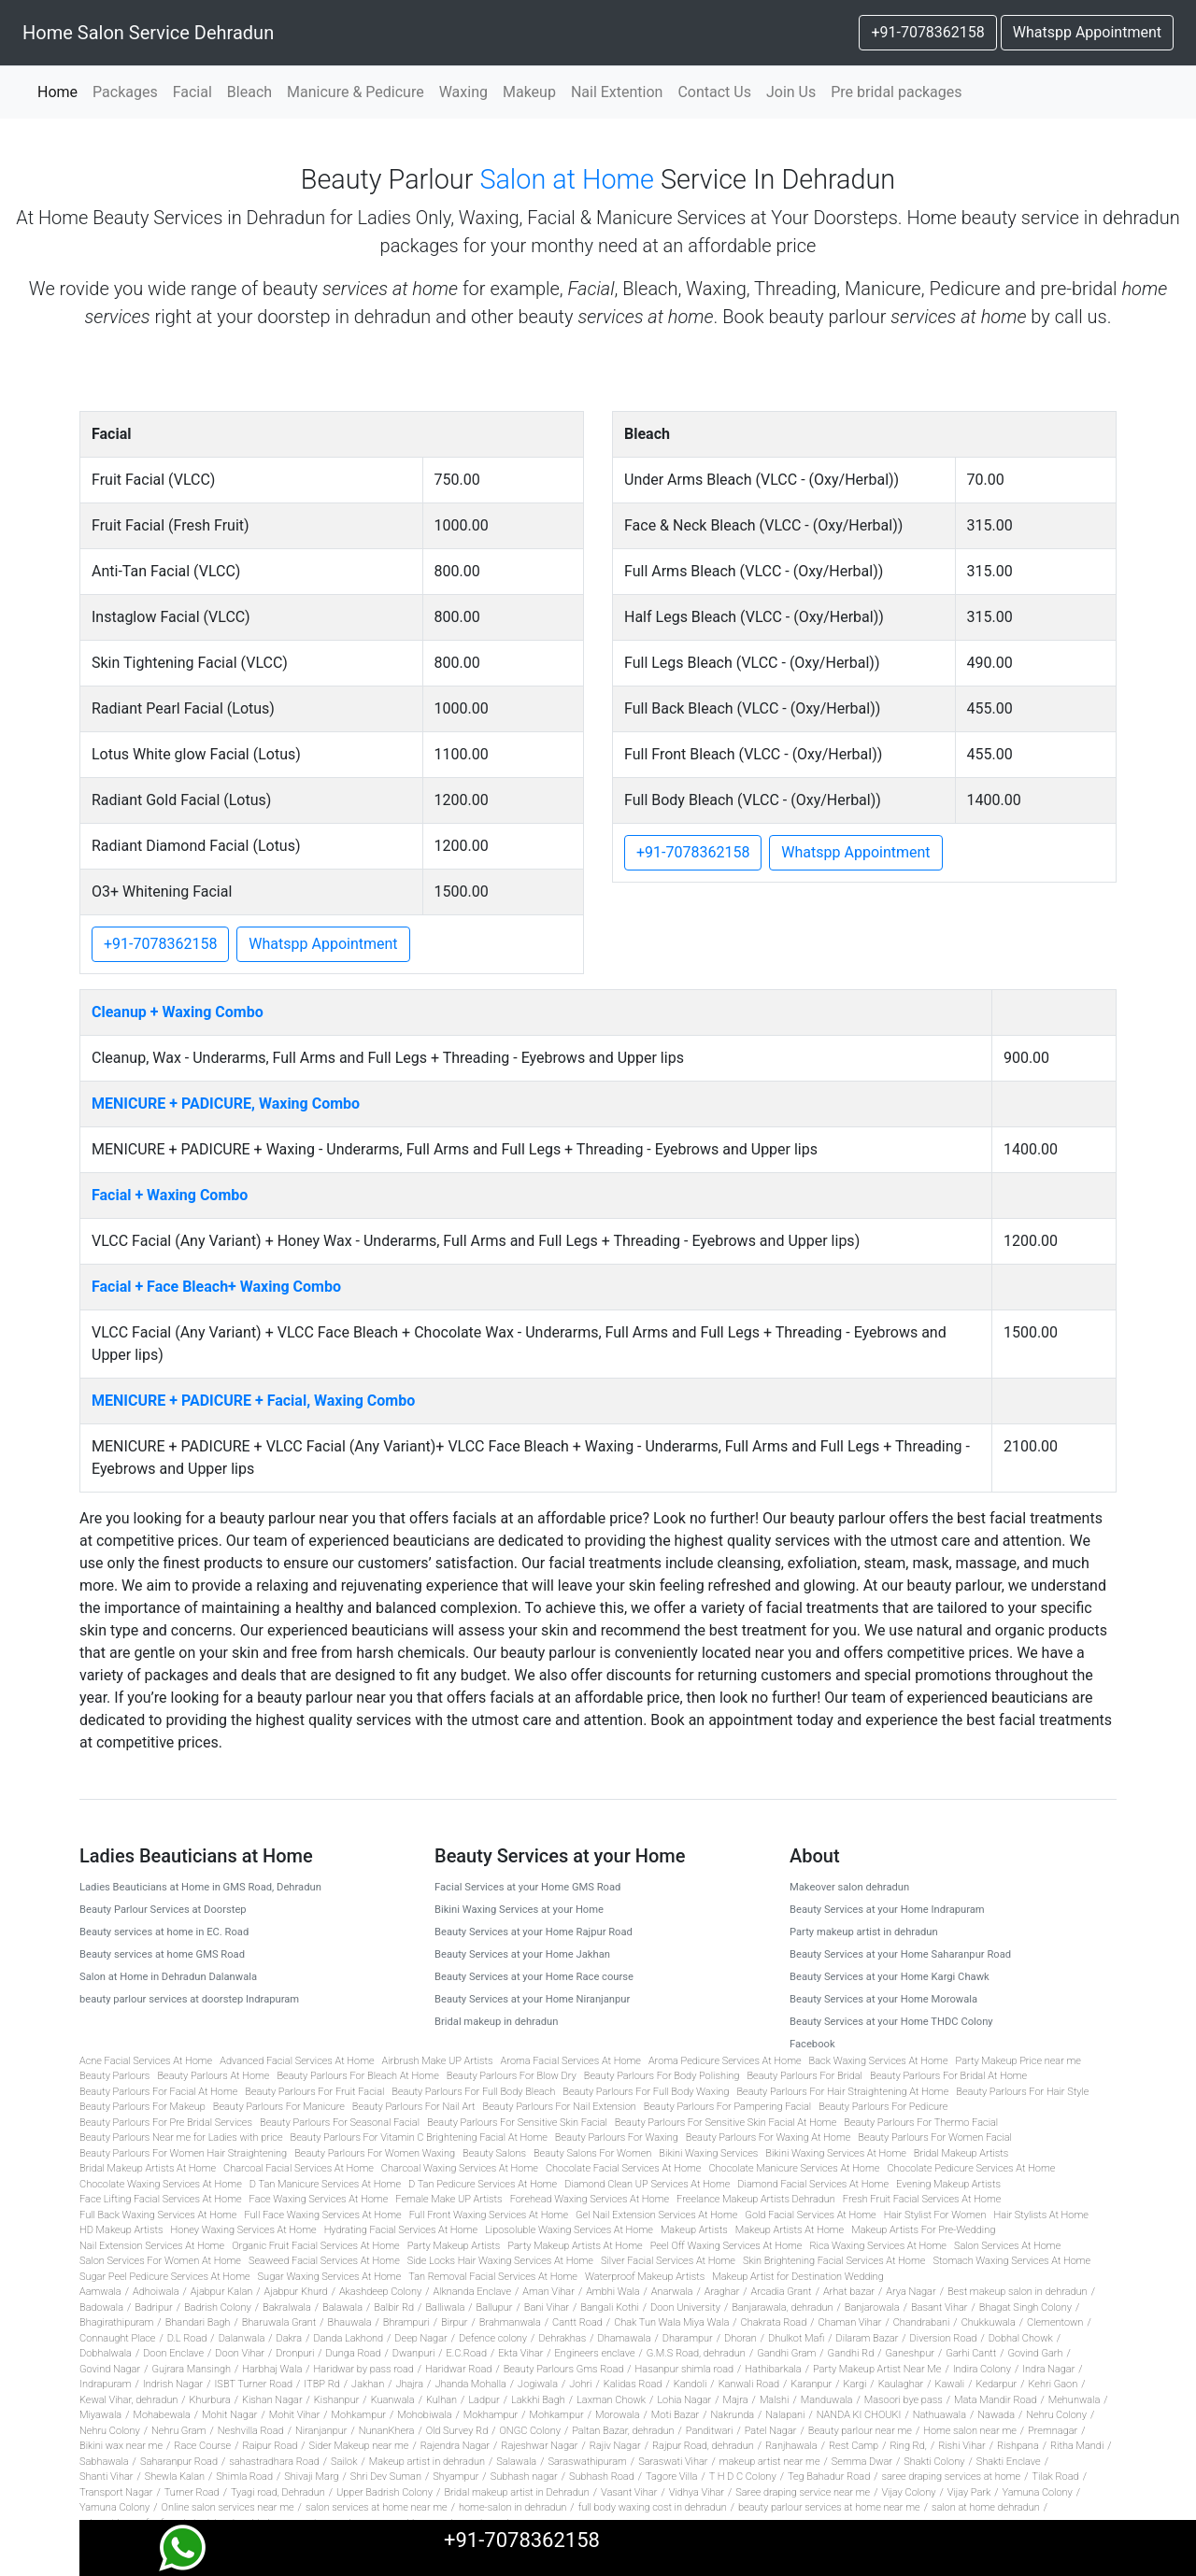 The height and width of the screenshot is (2576, 1196). What do you see at coordinates (834, 2261) in the screenshot?
I see `Skin Brightening Facial Services At Home` at bounding box center [834, 2261].